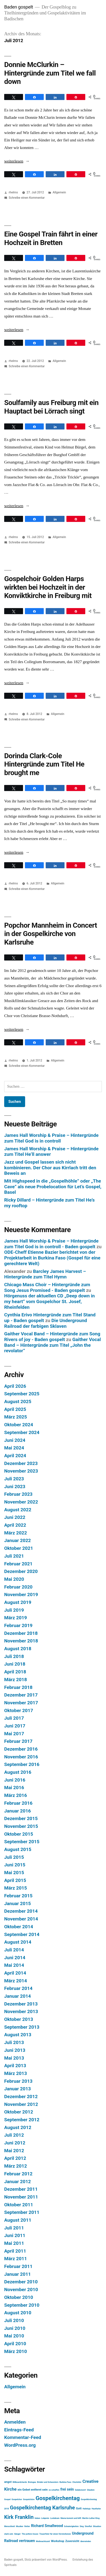  Describe the element at coordinates (17, 1811) in the screenshot. I see `Januar 2016` at that location.